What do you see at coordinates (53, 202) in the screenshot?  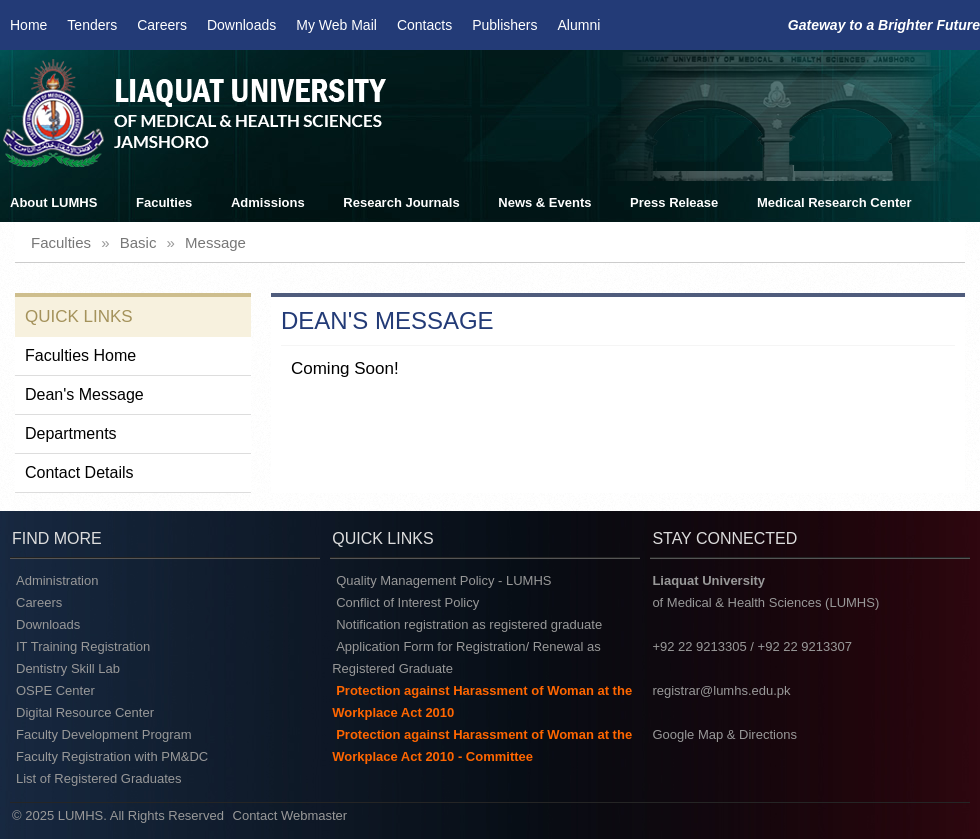 I see `About LUMHS` at bounding box center [53, 202].